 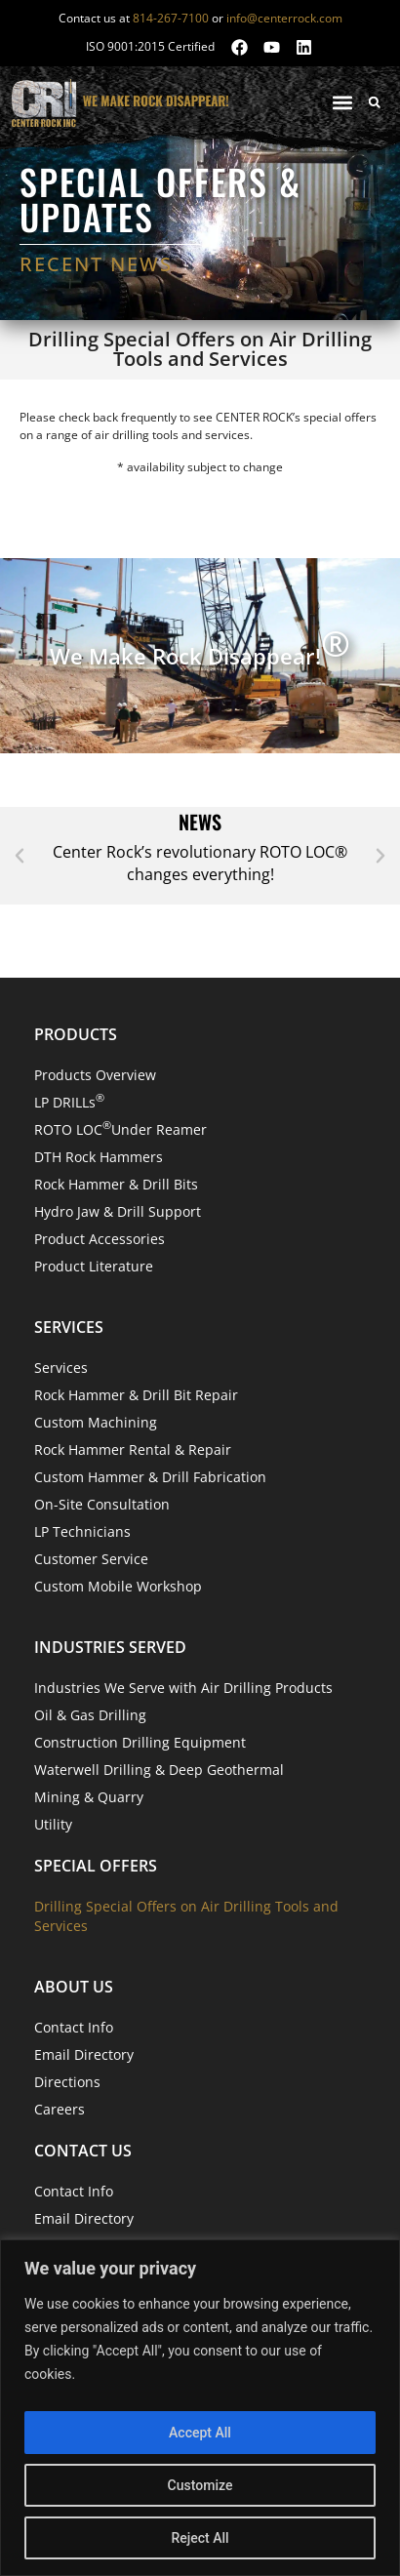 I want to click on Careers, so click(x=59, y=2109).